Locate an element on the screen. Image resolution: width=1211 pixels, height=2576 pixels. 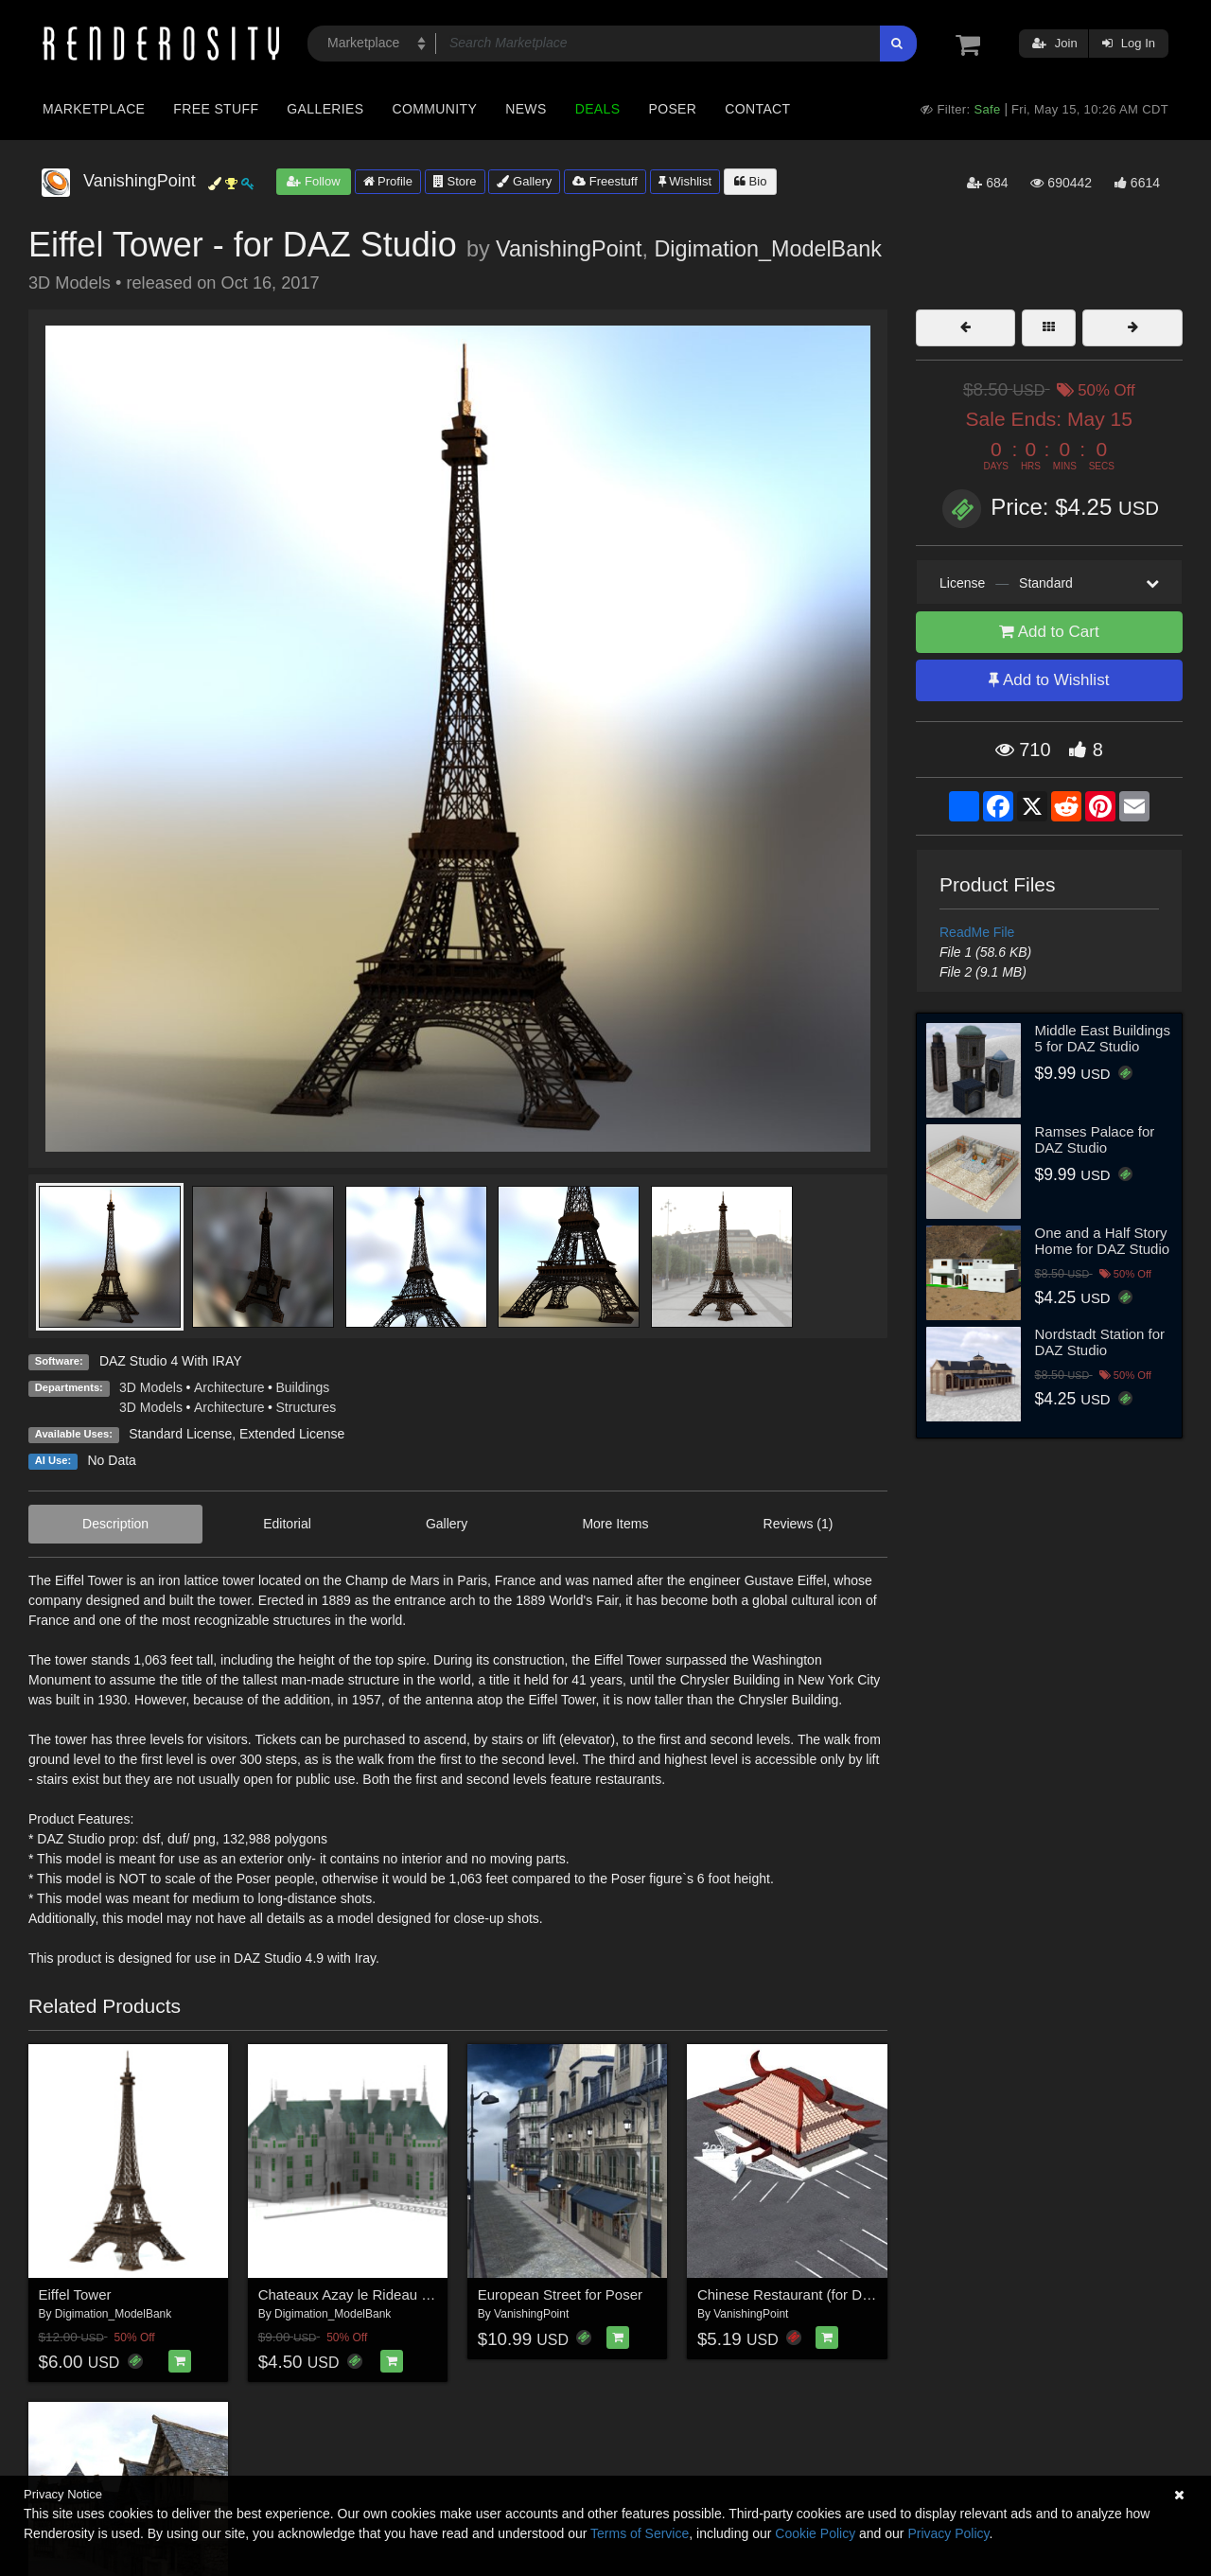
Buildings is located at coordinates (303, 1387).